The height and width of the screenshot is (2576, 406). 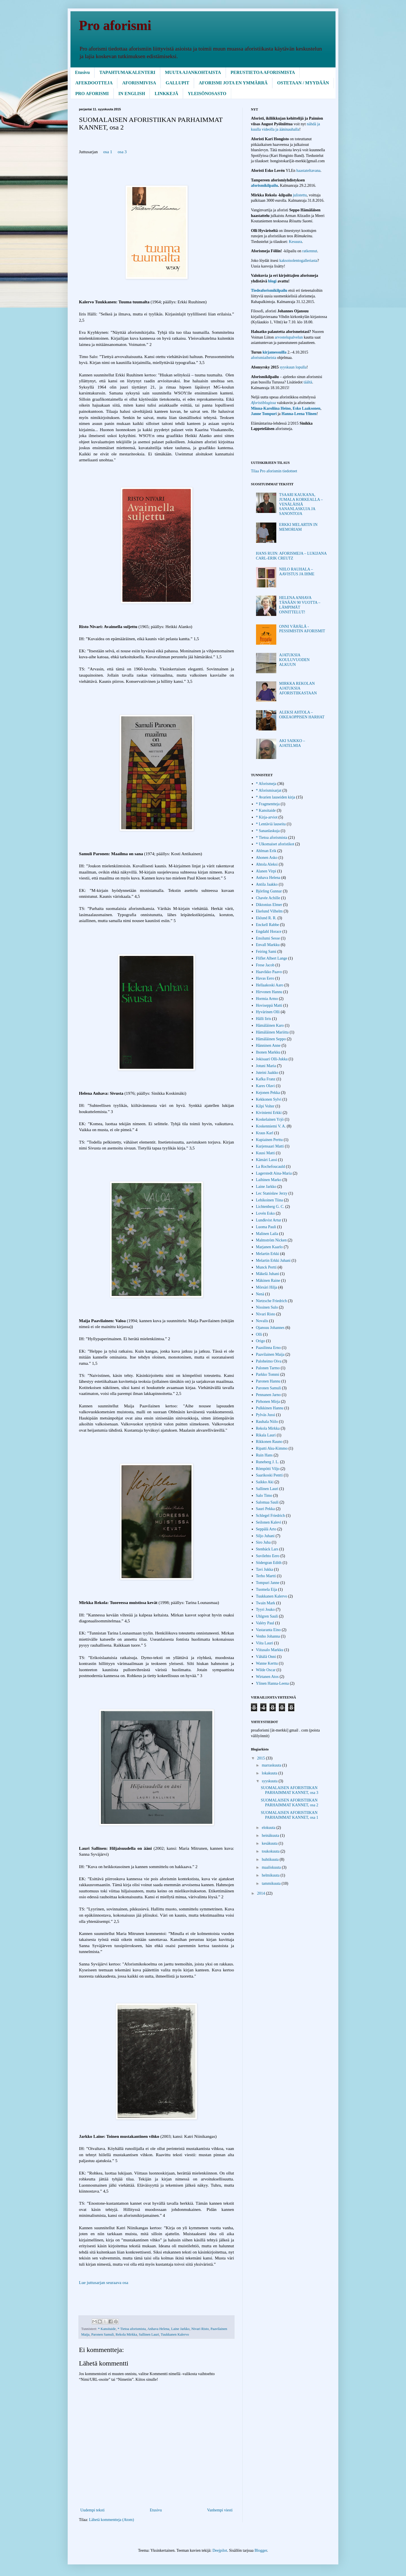 I want to click on Jokisaari Olli-Jukka, so click(x=272, y=1059).